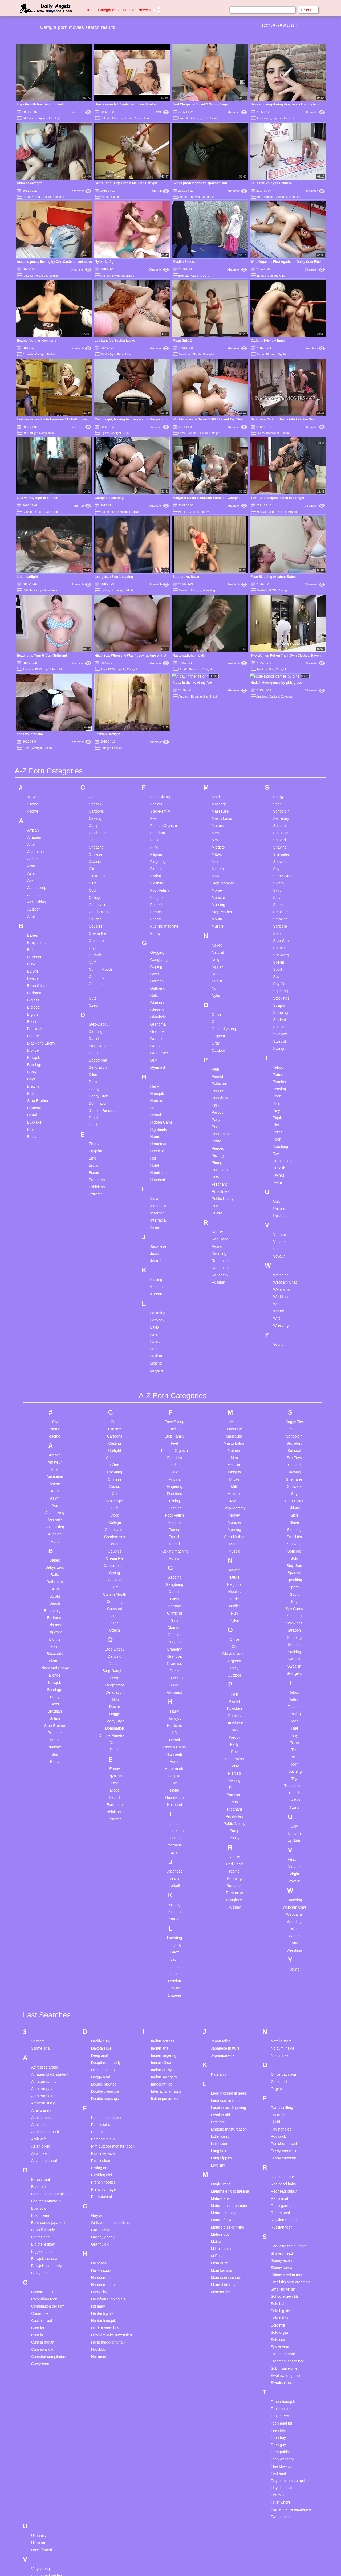  What do you see at coordinates (278, 2316) in the screenshot?
I see `Teen gay` at bounding box center [278, 2316].